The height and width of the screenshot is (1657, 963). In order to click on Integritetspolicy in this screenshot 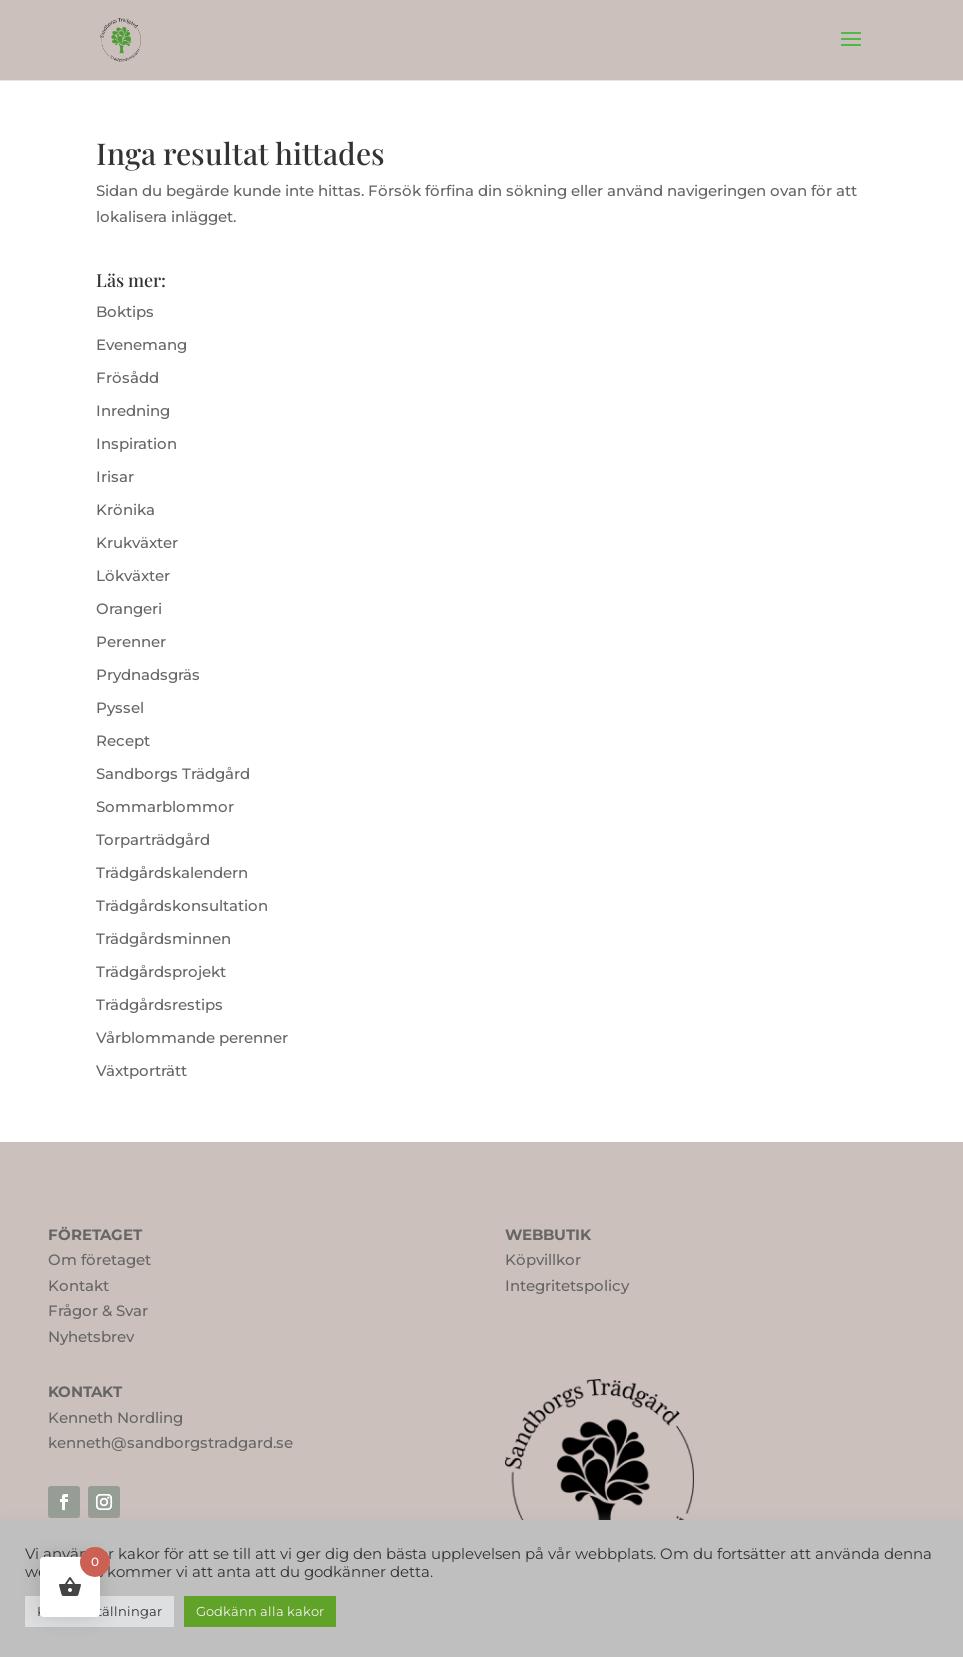, I will do `click(567, 1285)`.